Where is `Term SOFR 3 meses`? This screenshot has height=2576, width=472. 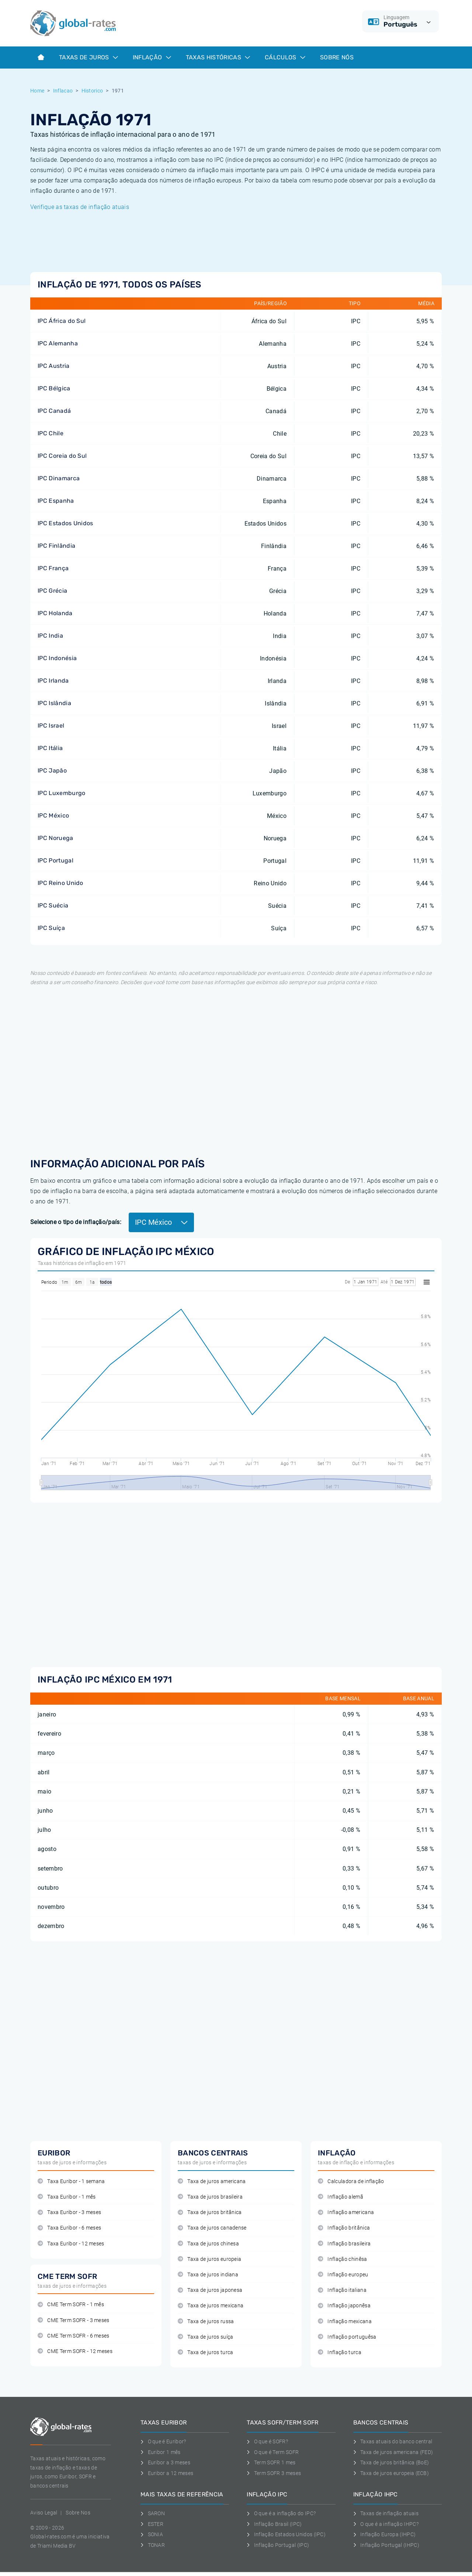
Term SOFR 3 meses is located at coordinates (274, 2473).